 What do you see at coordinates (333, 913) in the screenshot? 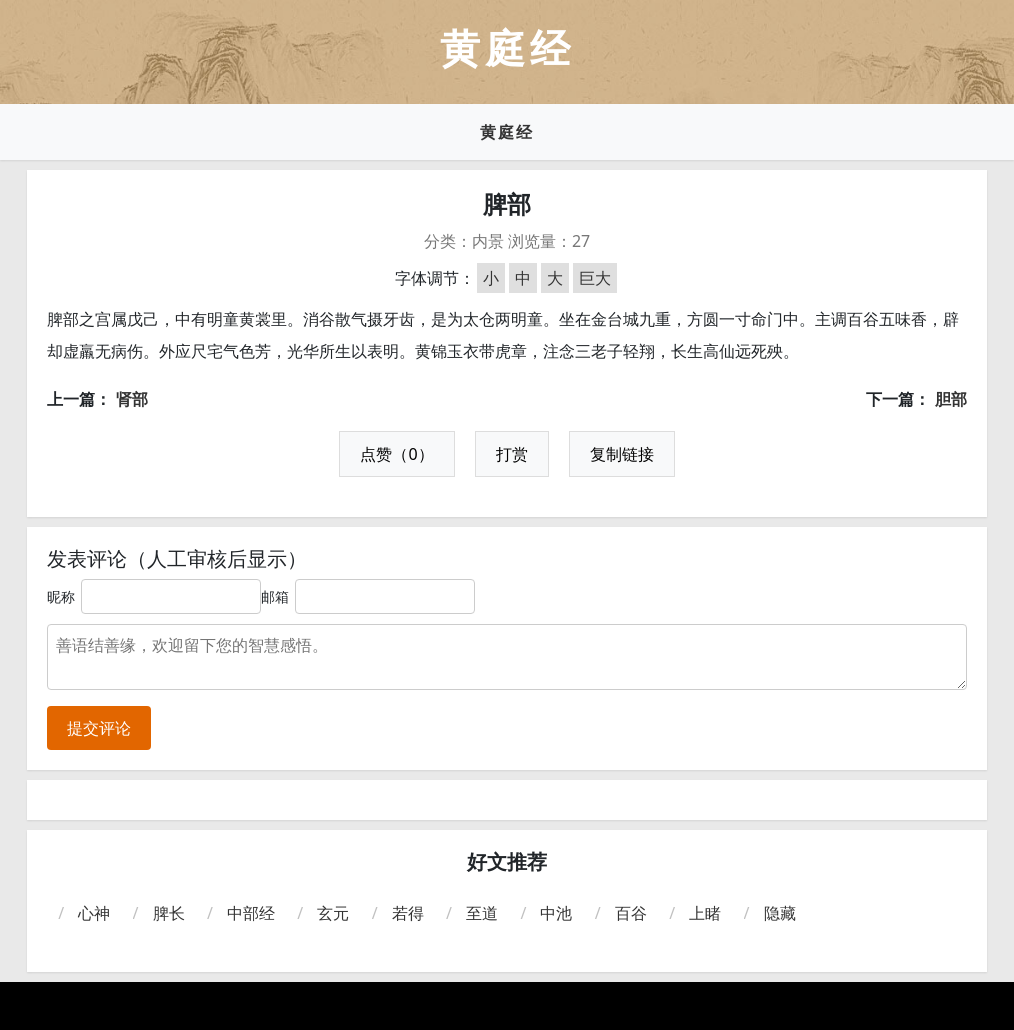
I see `玄元` at bounding box center [333, 913].